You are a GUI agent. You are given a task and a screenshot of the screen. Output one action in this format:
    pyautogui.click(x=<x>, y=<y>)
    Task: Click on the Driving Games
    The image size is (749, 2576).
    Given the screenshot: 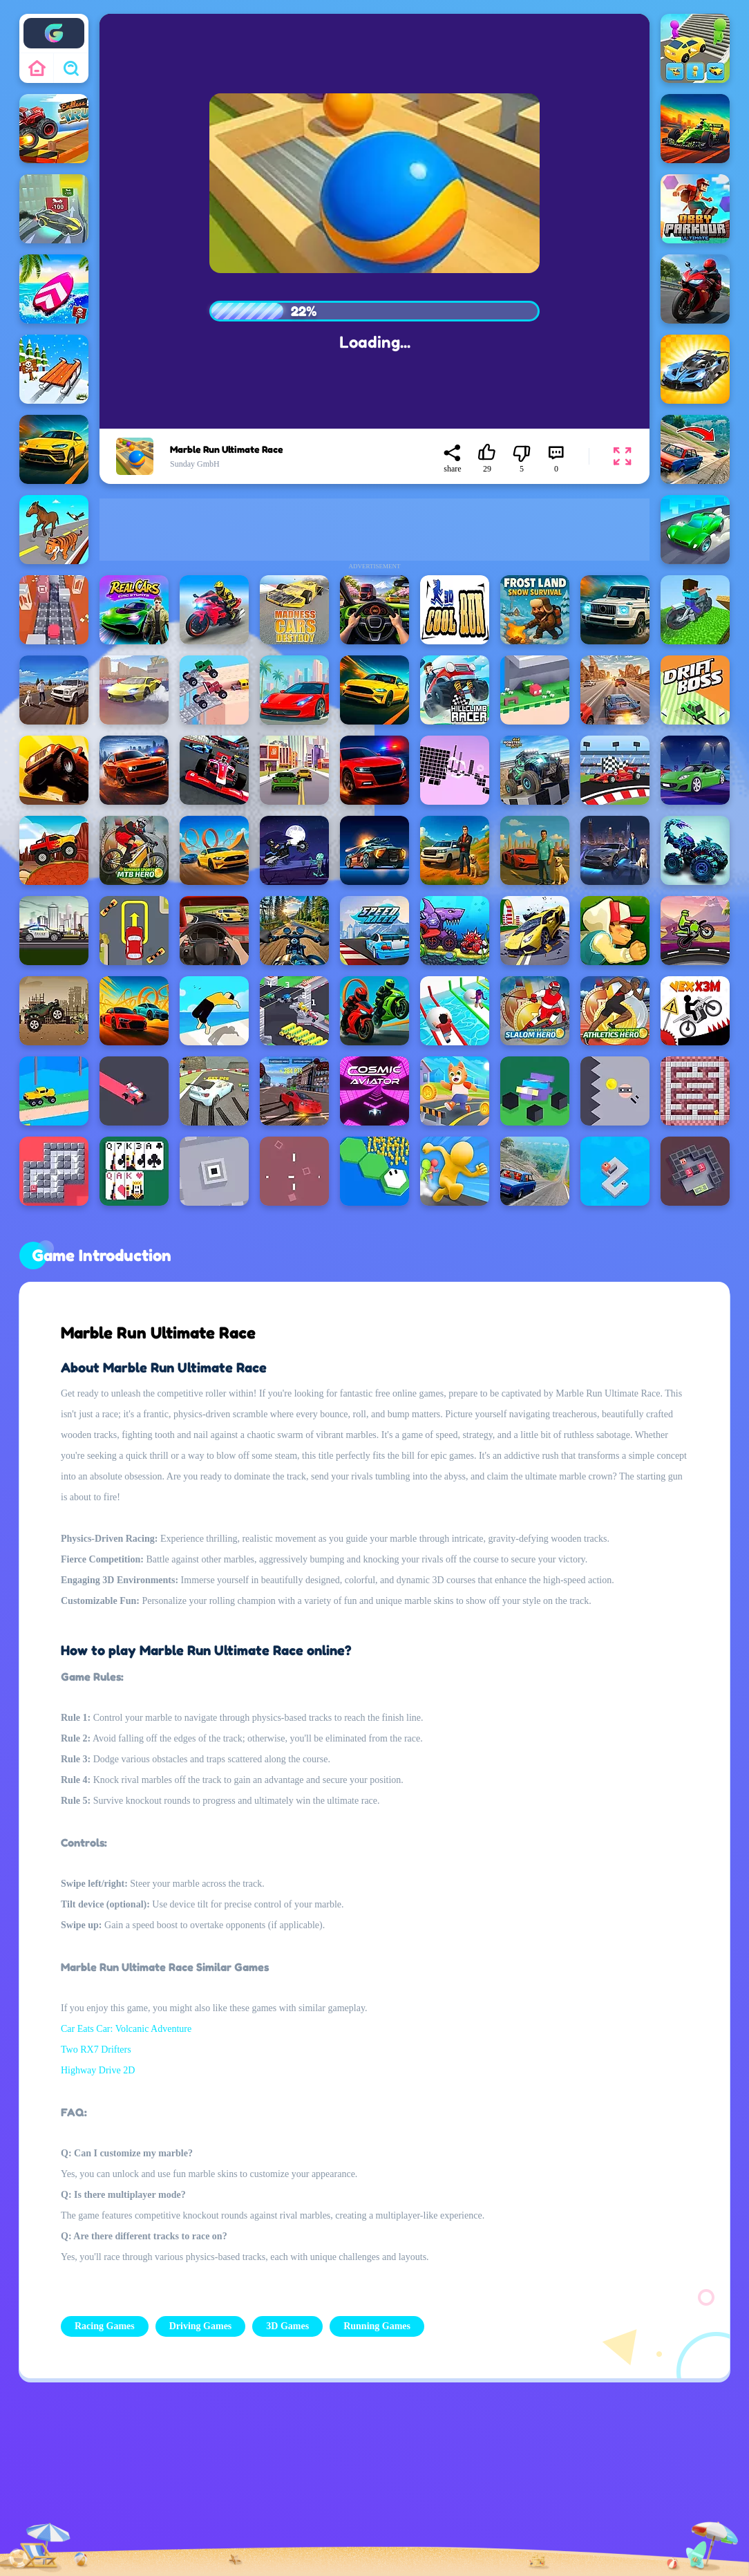 What is the action you would take?
    pyautogui.click(x=200, y=2326)
    